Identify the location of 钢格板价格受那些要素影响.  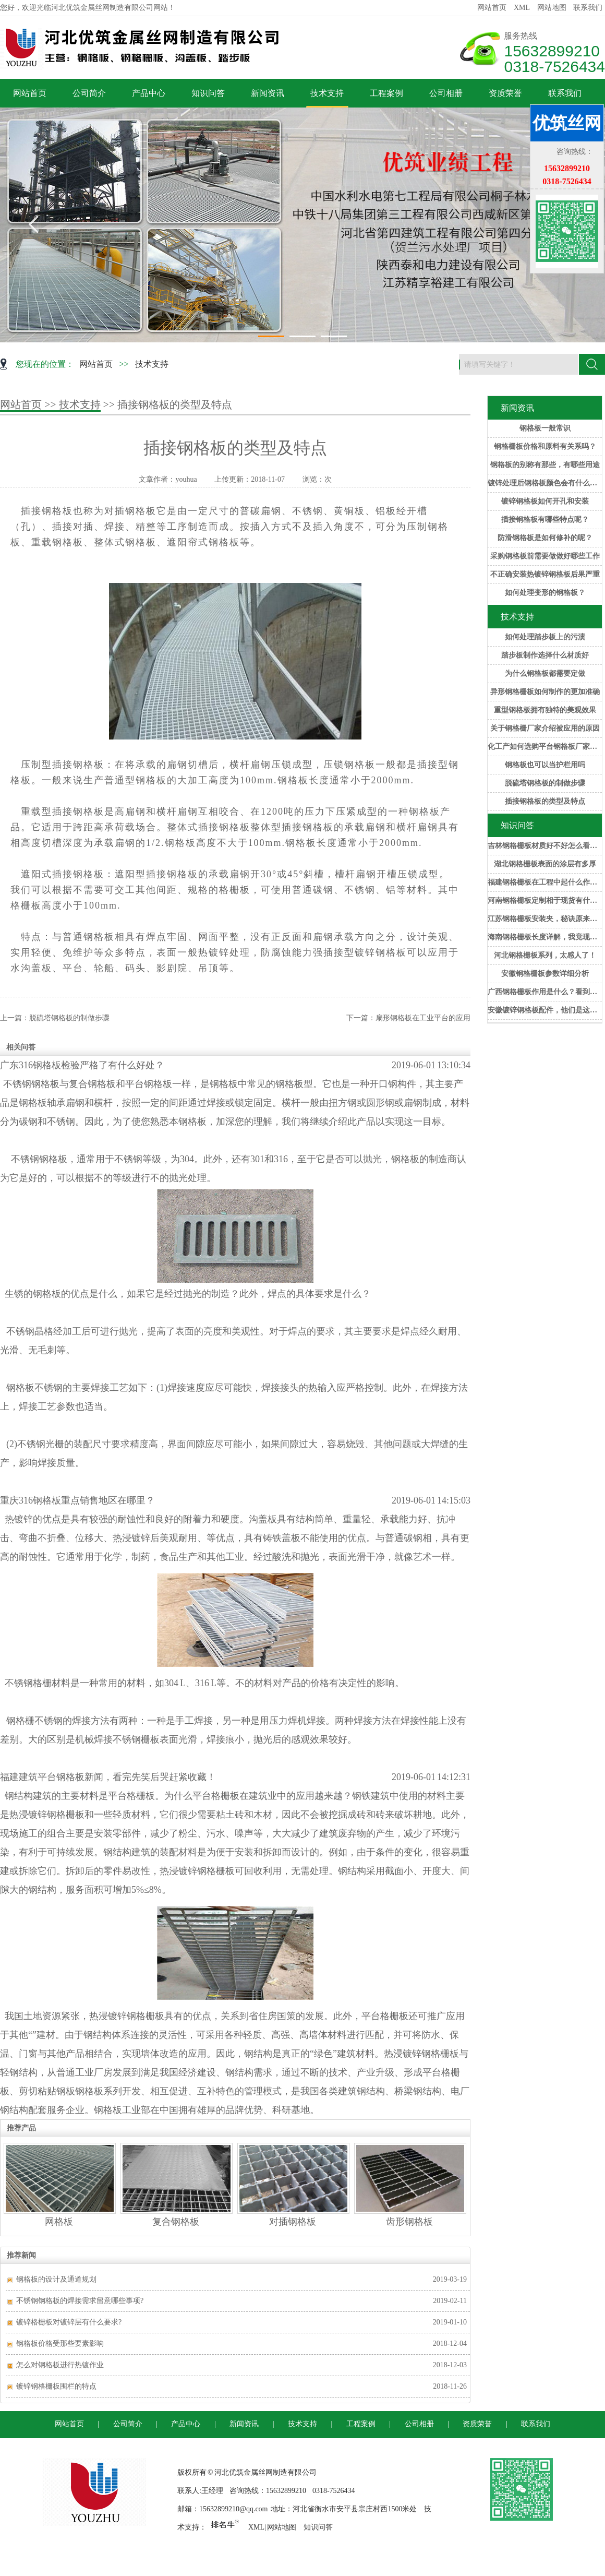
(60, 2343).